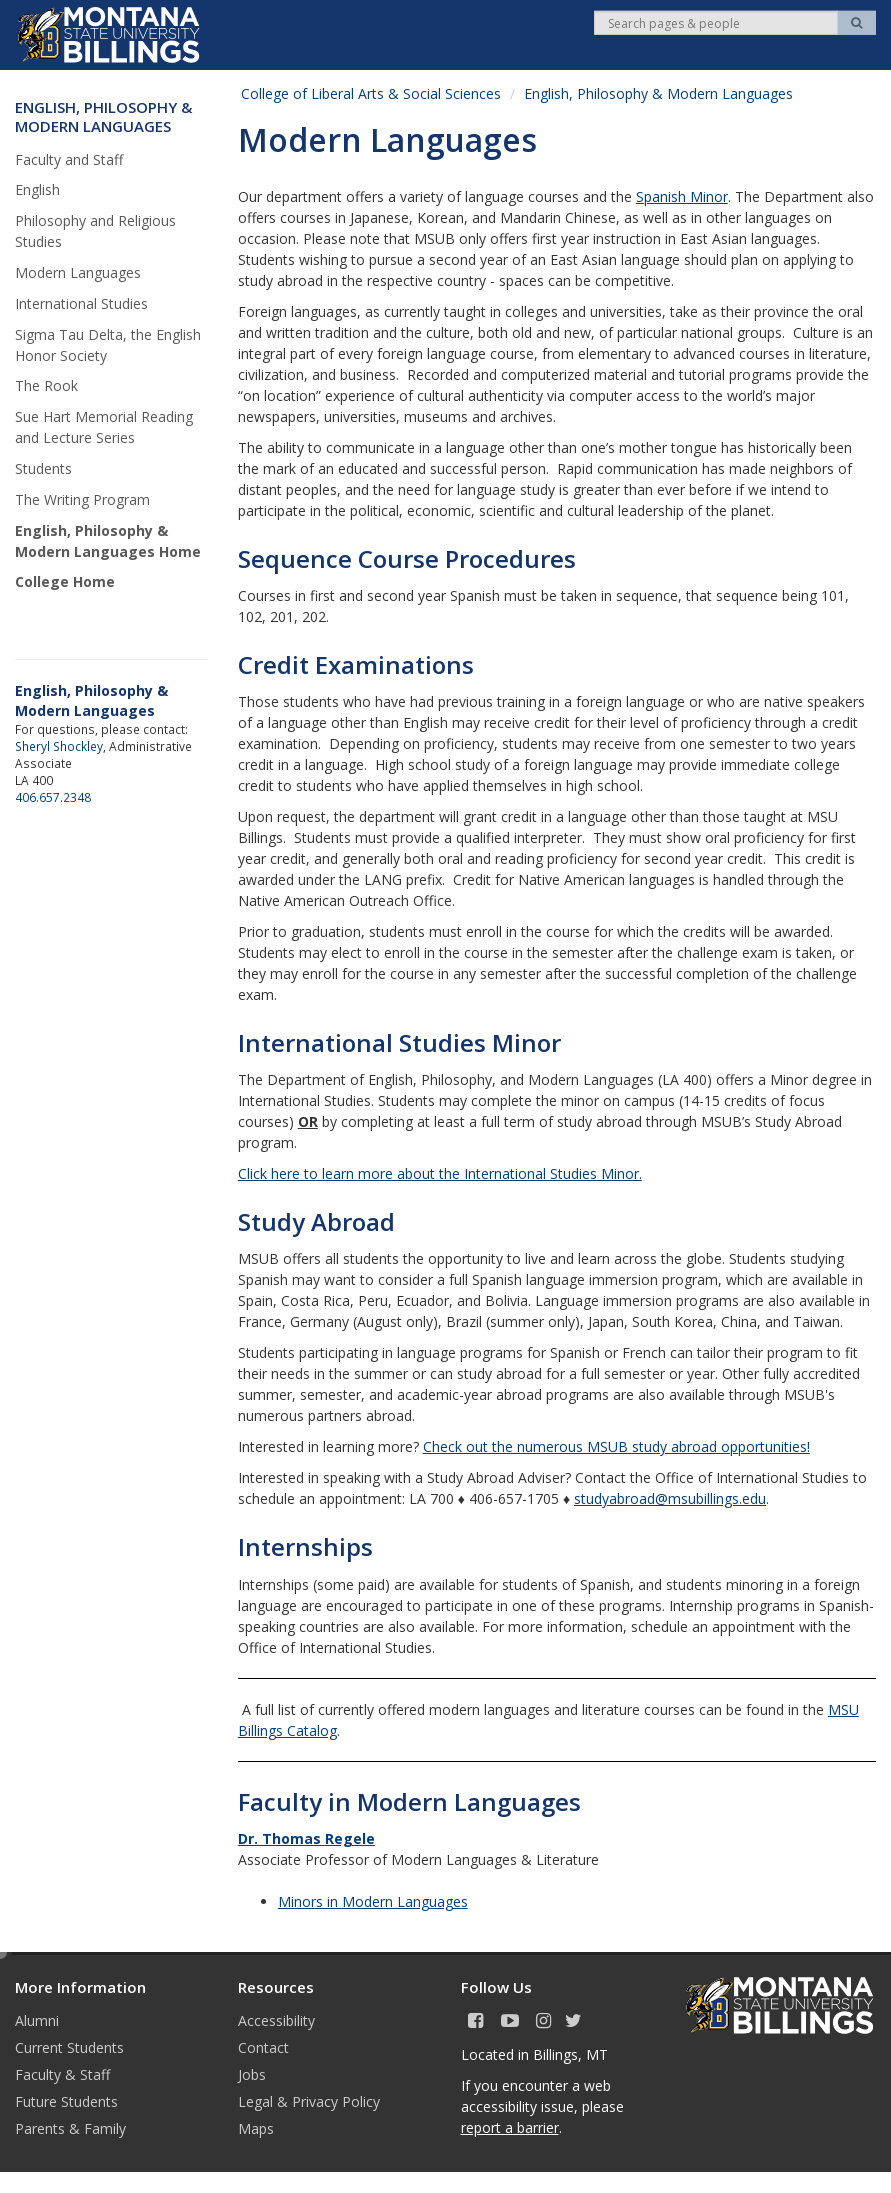 Image resolution: width=891 pixels, height=2193 pixels. I want to click on 406.657.2348, so click(53, 797).